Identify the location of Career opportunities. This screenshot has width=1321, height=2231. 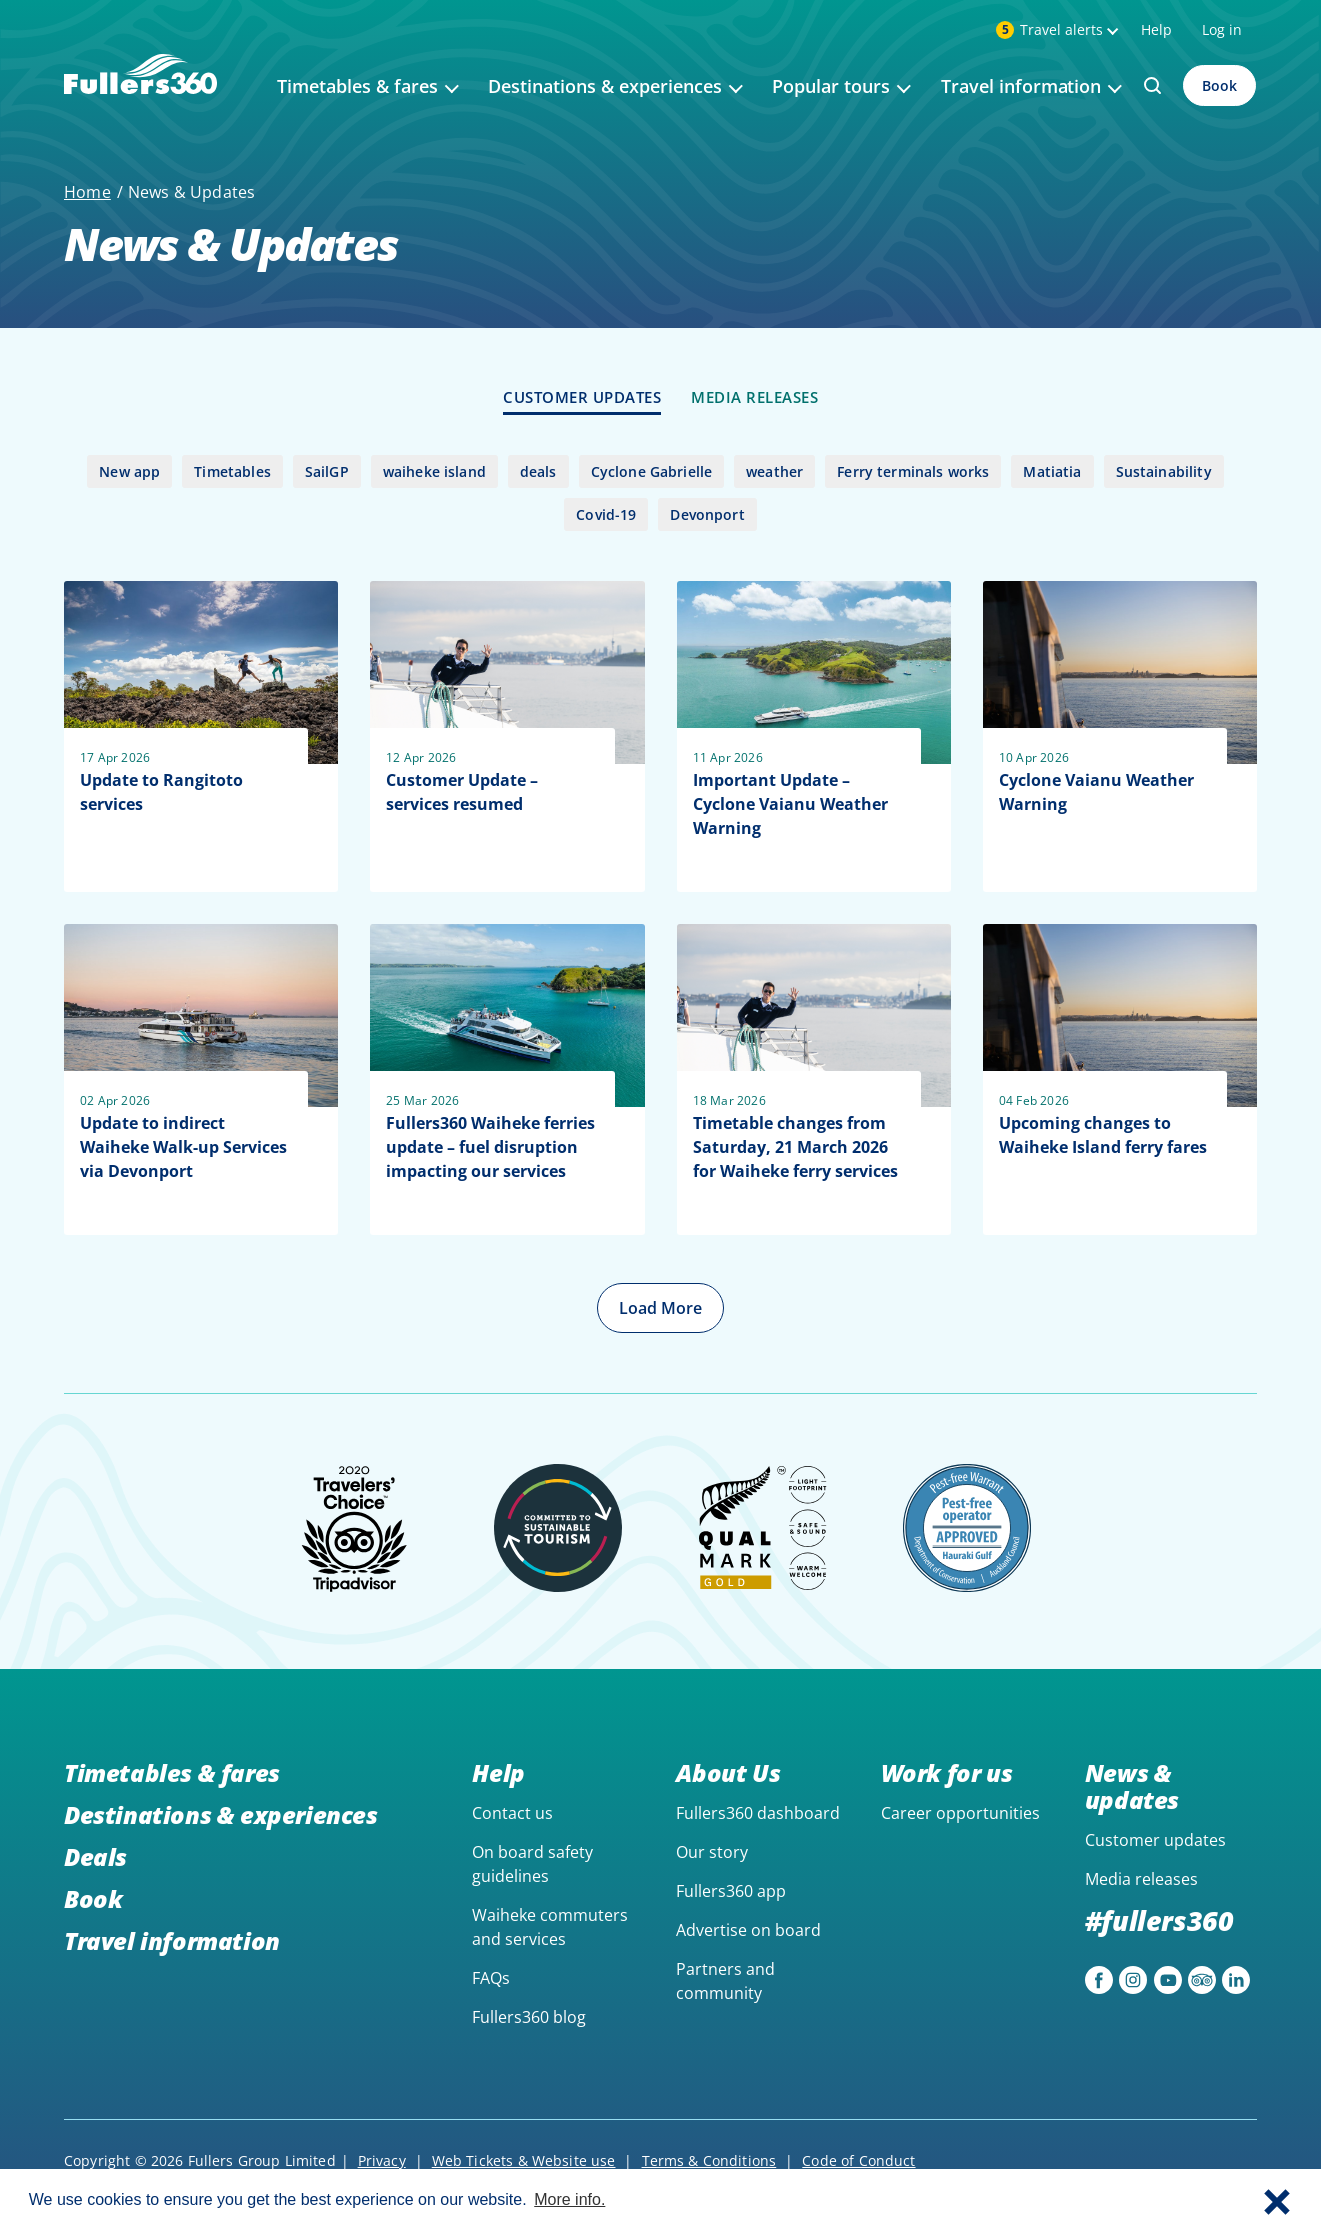
(960, 1813).